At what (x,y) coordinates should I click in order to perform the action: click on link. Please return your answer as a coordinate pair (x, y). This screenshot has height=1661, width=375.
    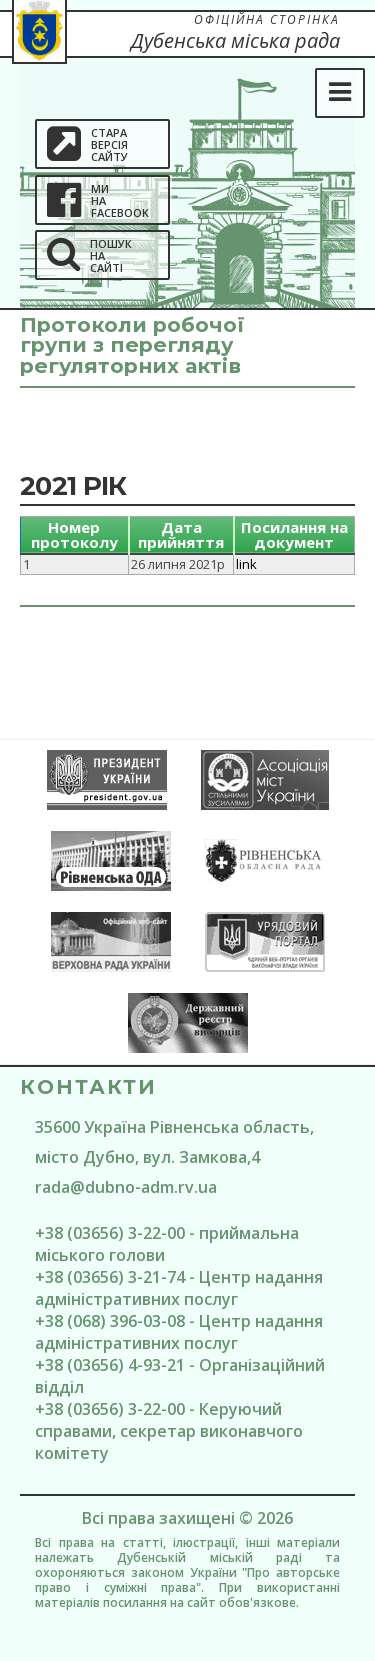
    Looking at the image, I should click on (246, 564).